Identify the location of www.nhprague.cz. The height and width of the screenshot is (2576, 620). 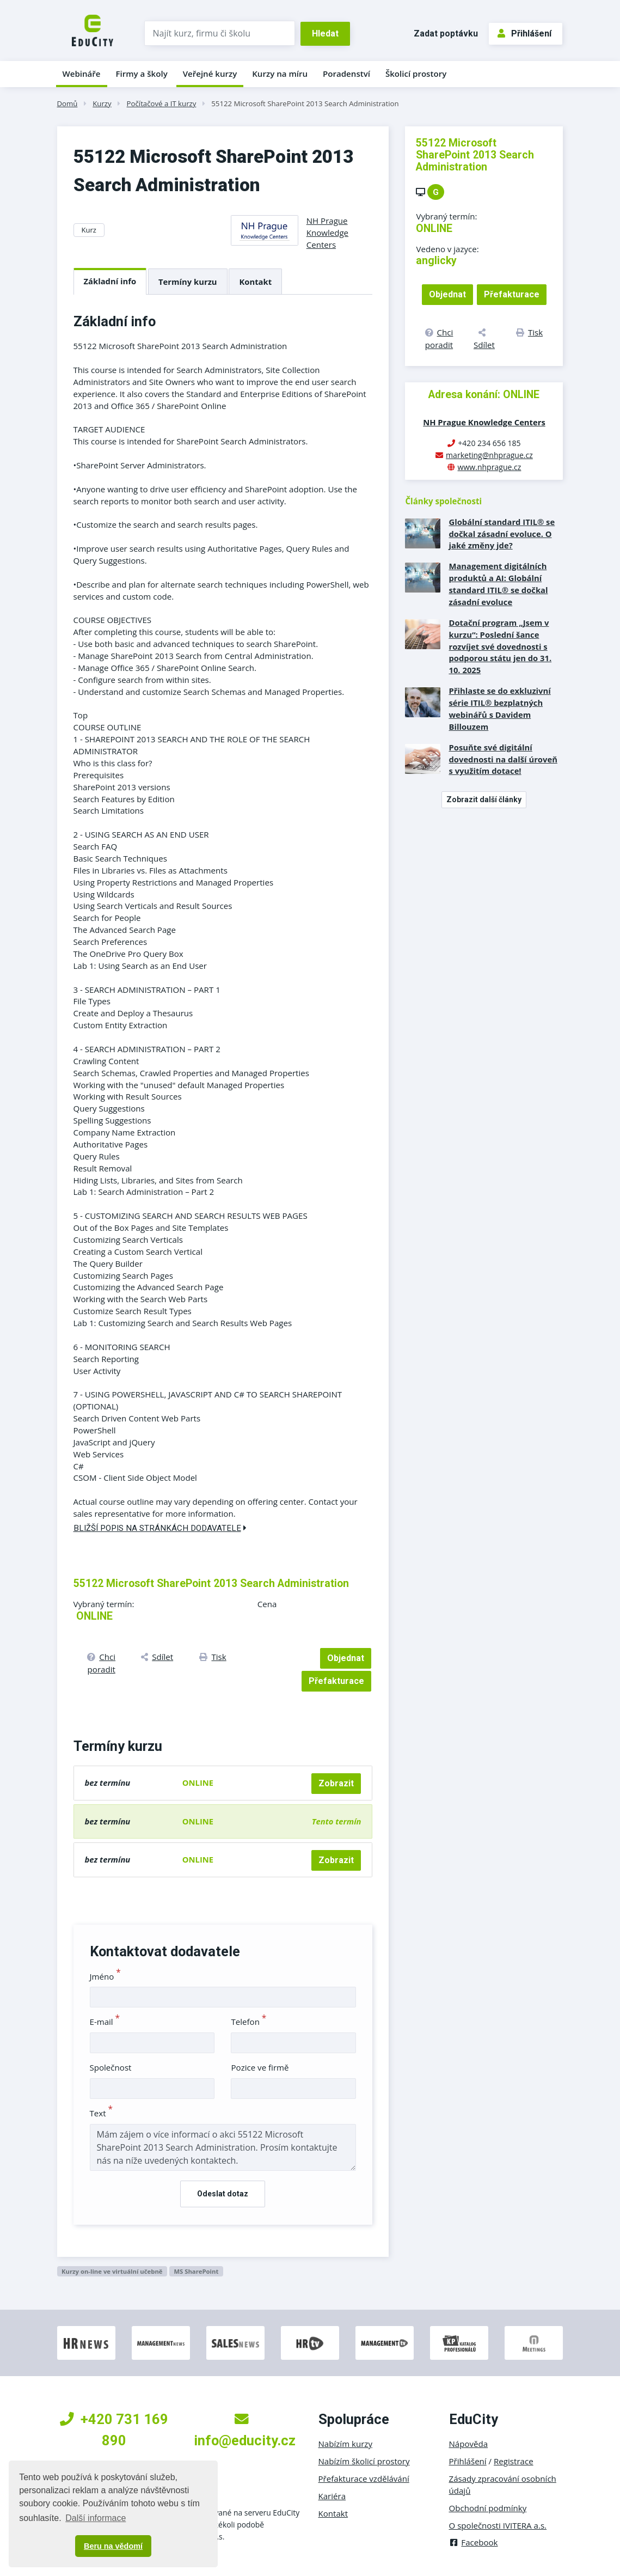
(489, 467).